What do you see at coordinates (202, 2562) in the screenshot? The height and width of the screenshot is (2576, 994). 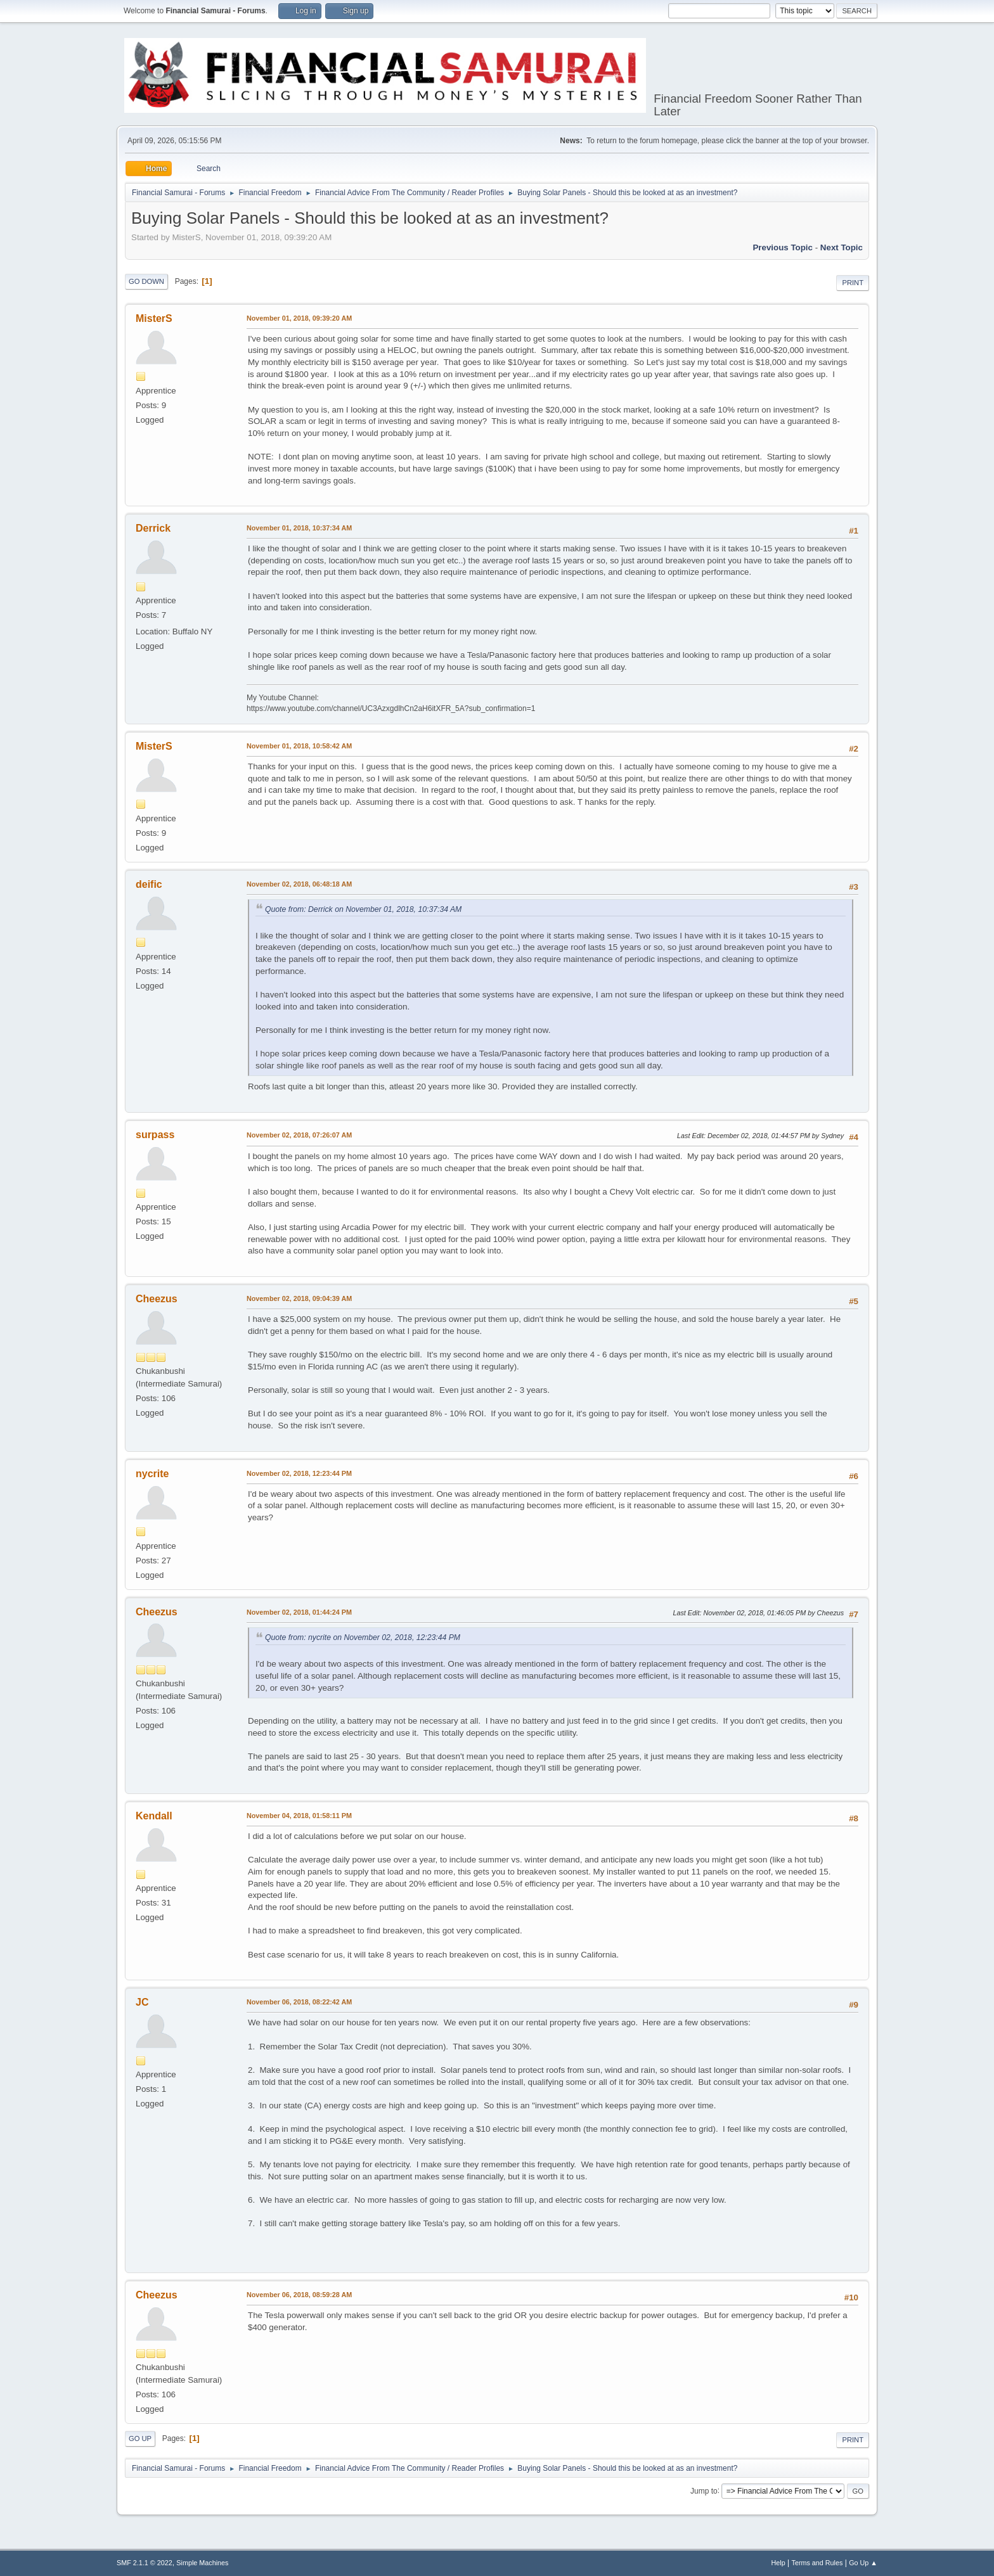 I see `Simple Machines` at bounding box center [202, 2562].